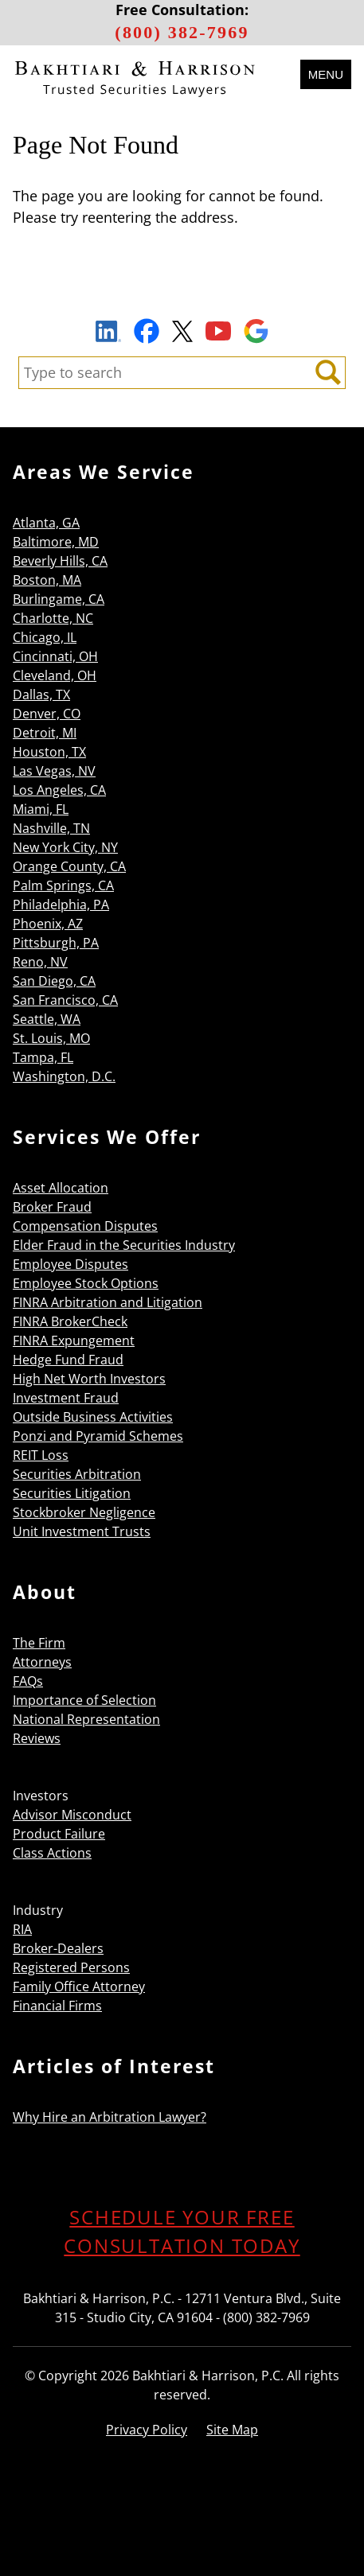  Describe the element at coordinates (70, 1264) in the screenshot. I see `Employee Disputes` at that location.